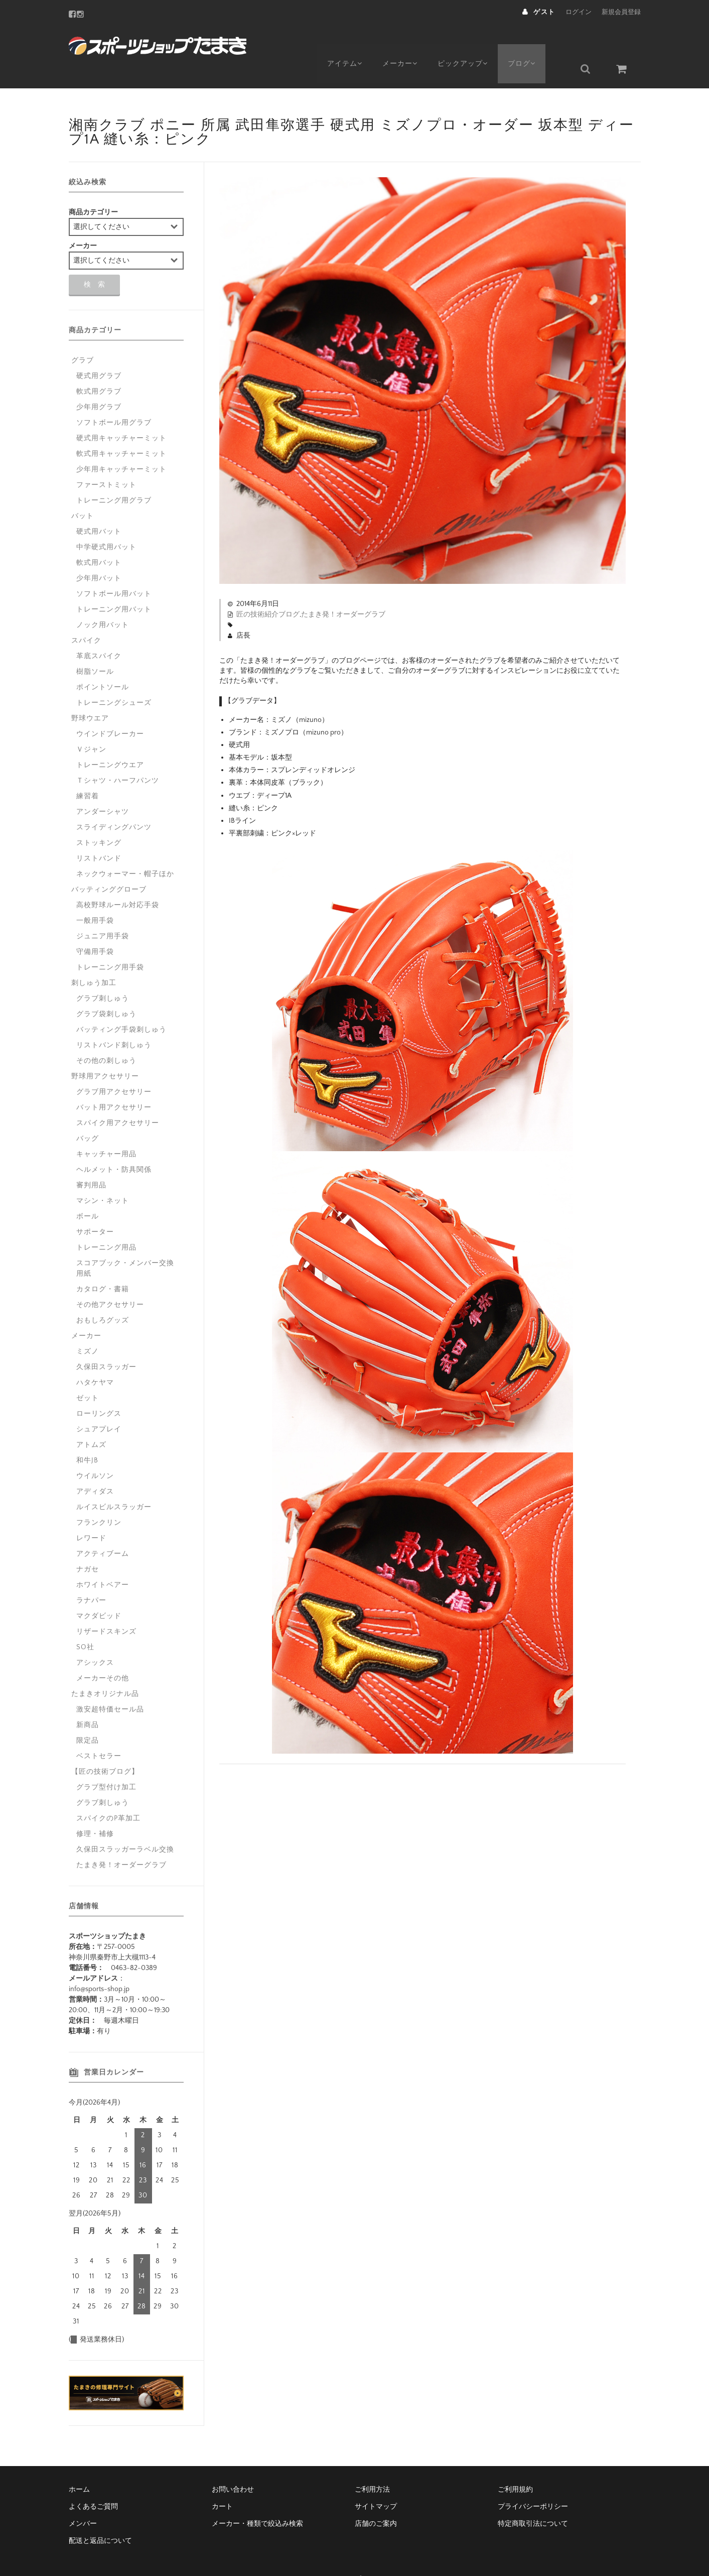 The width and height of the screenshot is (709, 2576). What do you see at coordinates (117, 881) in the screenshot?
I see `高校野球ルール対応手袋` at bounding box center [117, 881].